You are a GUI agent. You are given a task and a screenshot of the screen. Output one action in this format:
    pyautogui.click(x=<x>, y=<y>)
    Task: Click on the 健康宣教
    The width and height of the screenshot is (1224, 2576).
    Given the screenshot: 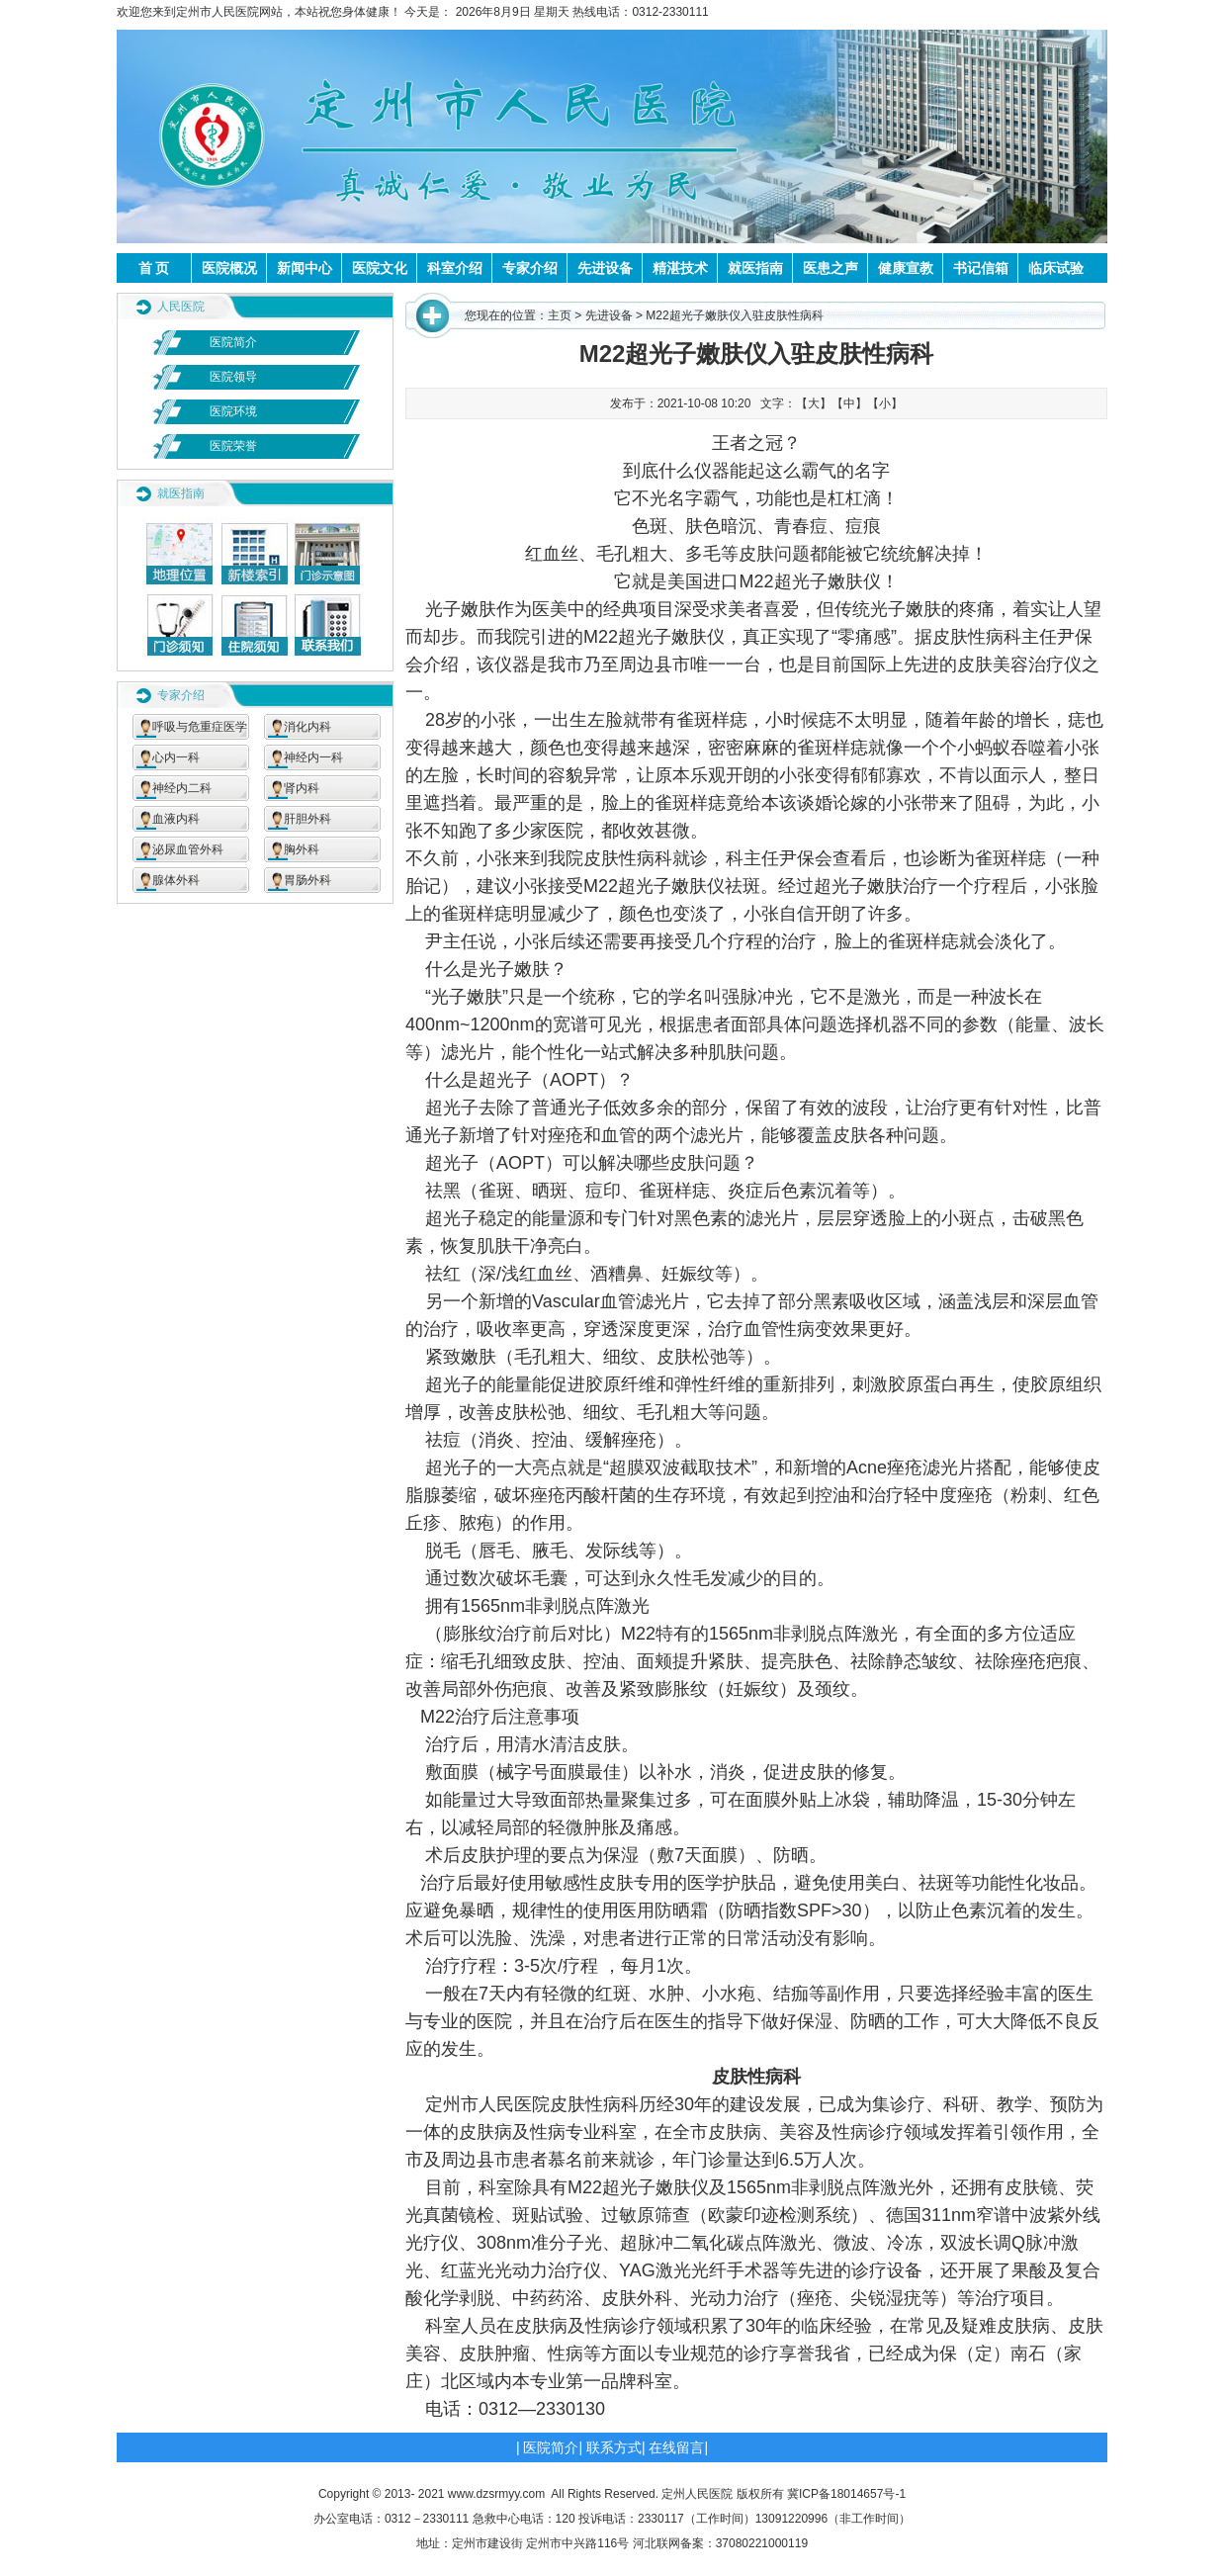 What is the action you would take?
    pyautogui.click(x=905, y=268)
    